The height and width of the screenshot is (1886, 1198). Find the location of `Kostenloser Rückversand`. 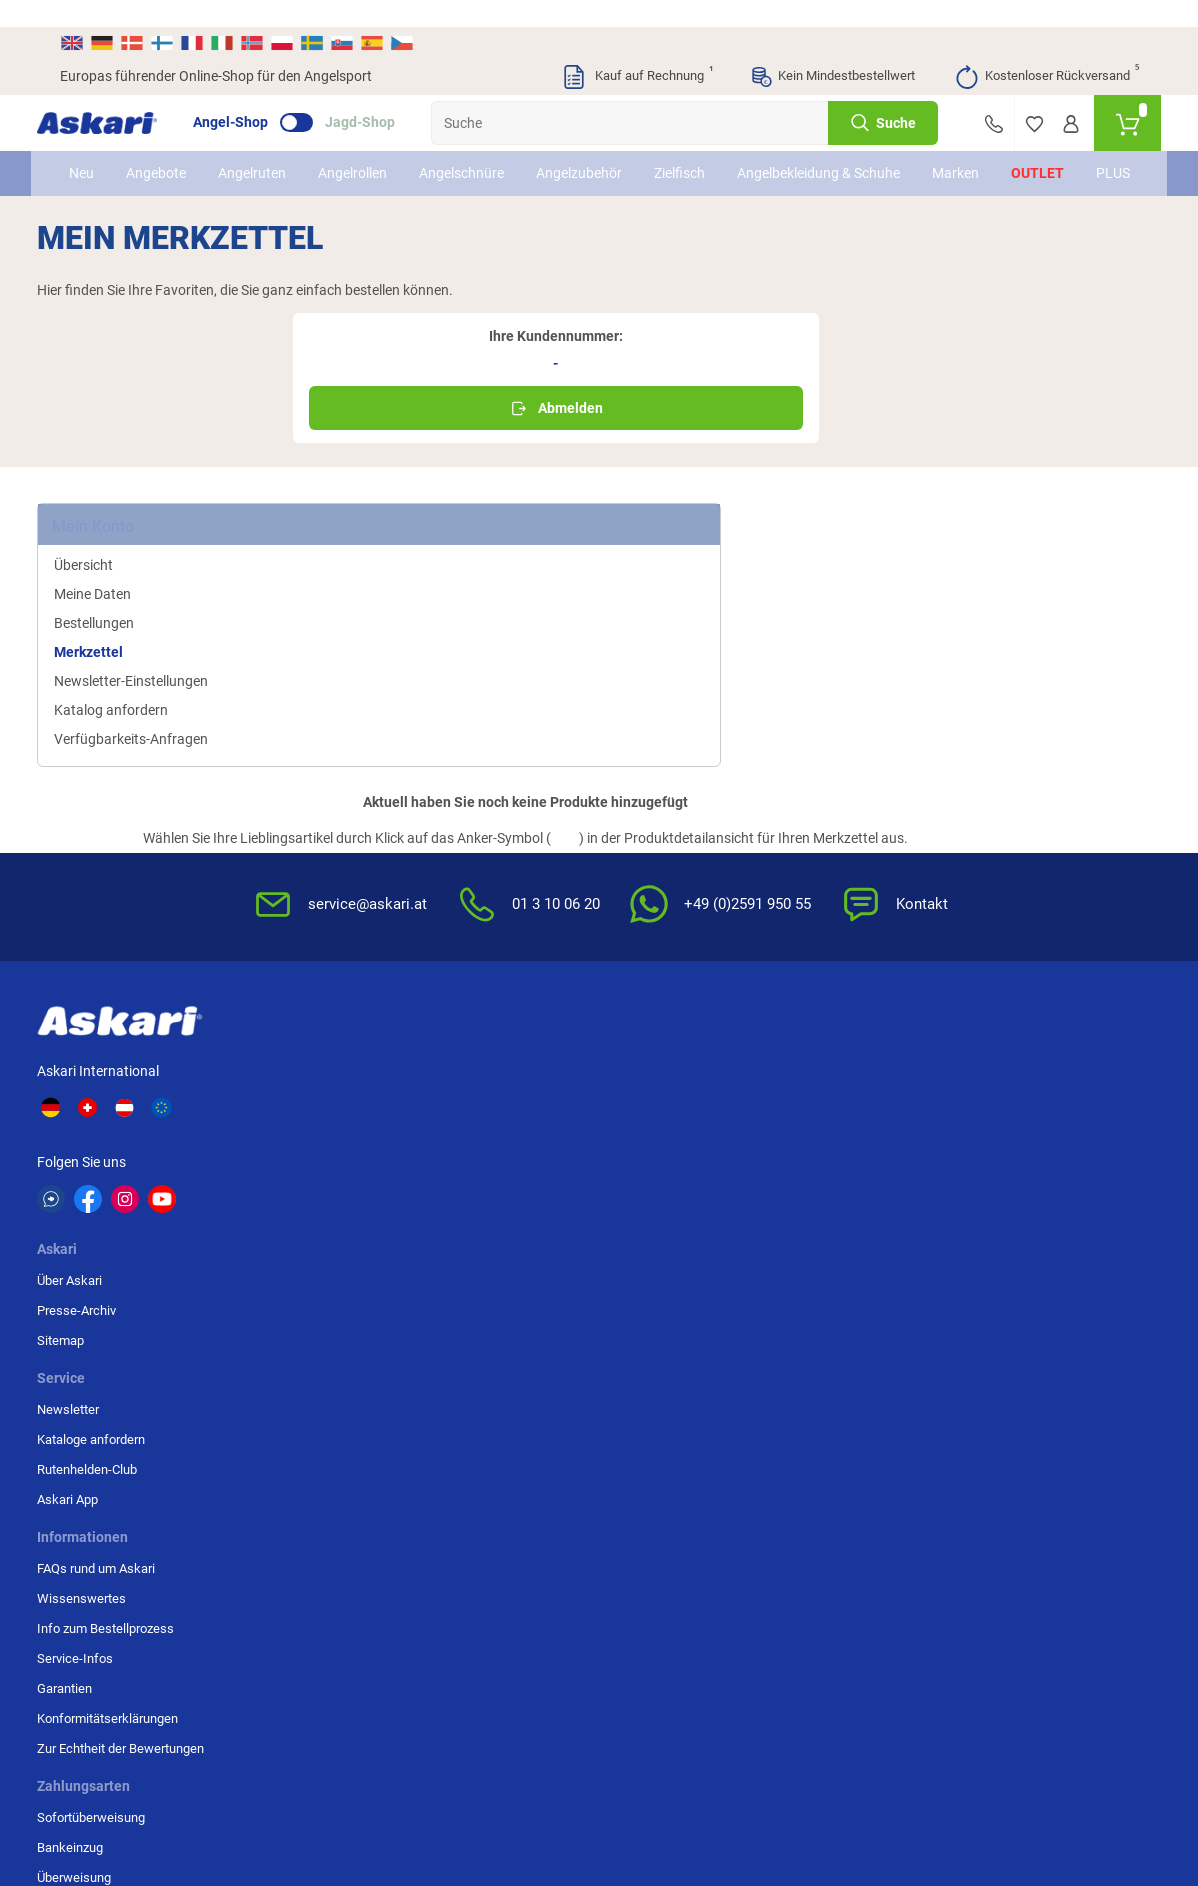

Kostenloser Rückversand is located at coordinates (1046, 50).